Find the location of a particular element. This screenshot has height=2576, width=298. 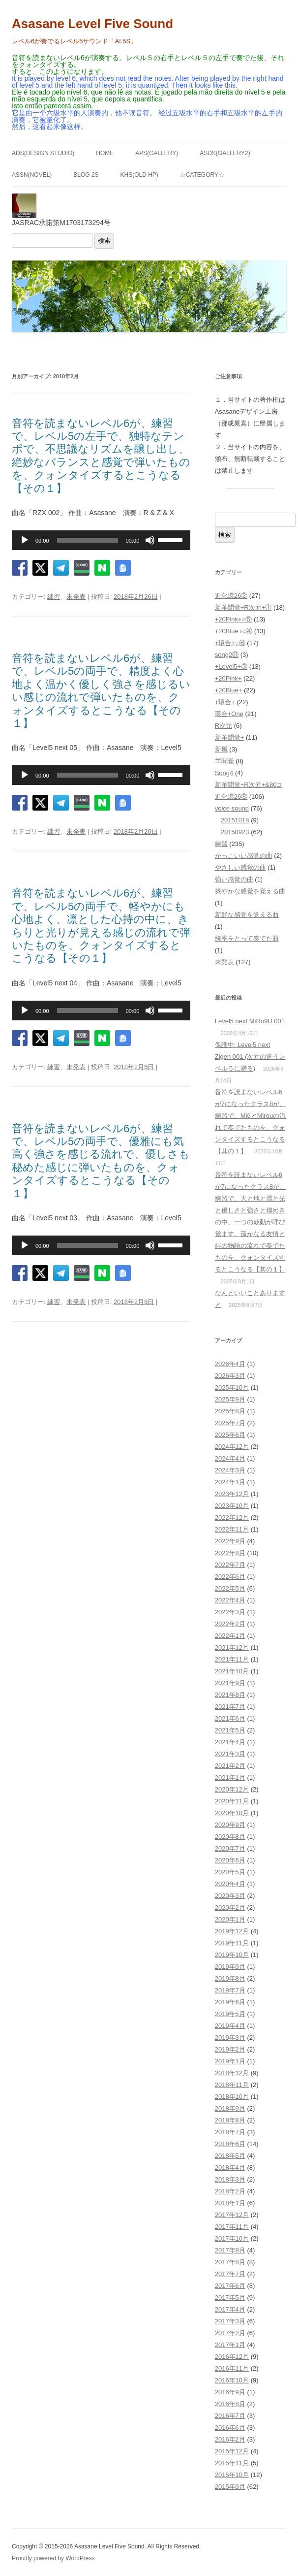

[slider] is located at coordinates (87, 540).